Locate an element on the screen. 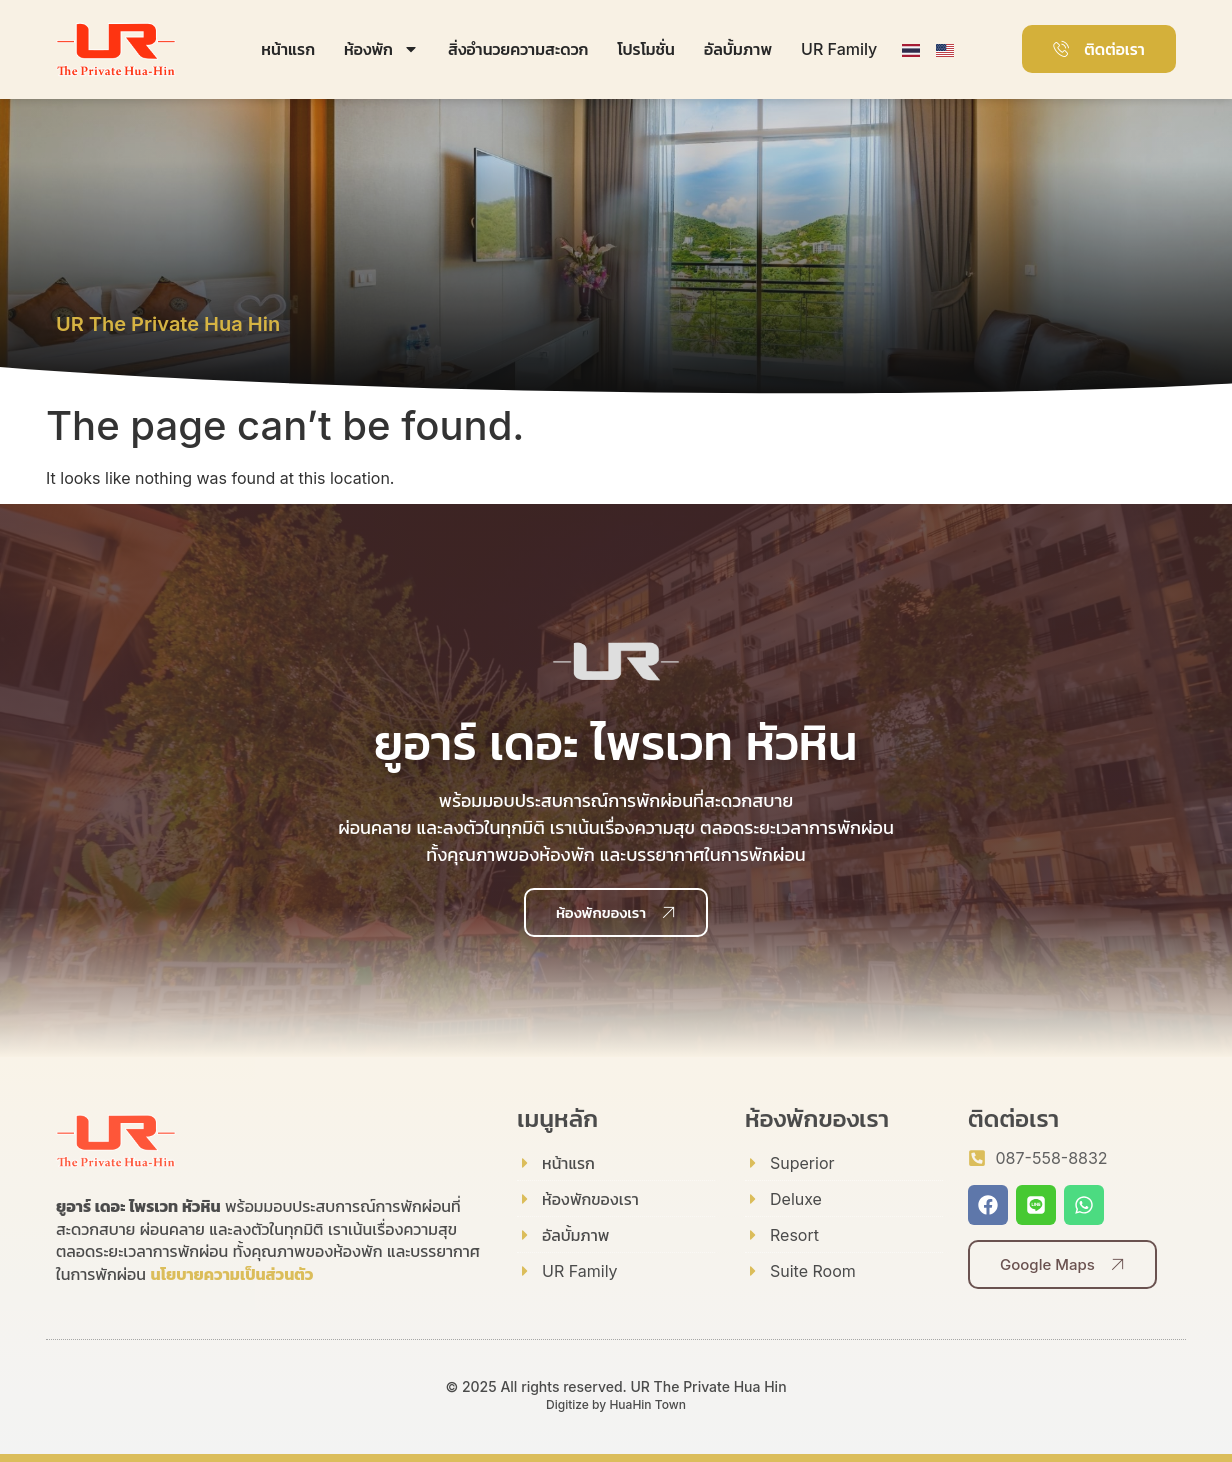  อัลบั้มภาพ is located at coordinates (738, 49).